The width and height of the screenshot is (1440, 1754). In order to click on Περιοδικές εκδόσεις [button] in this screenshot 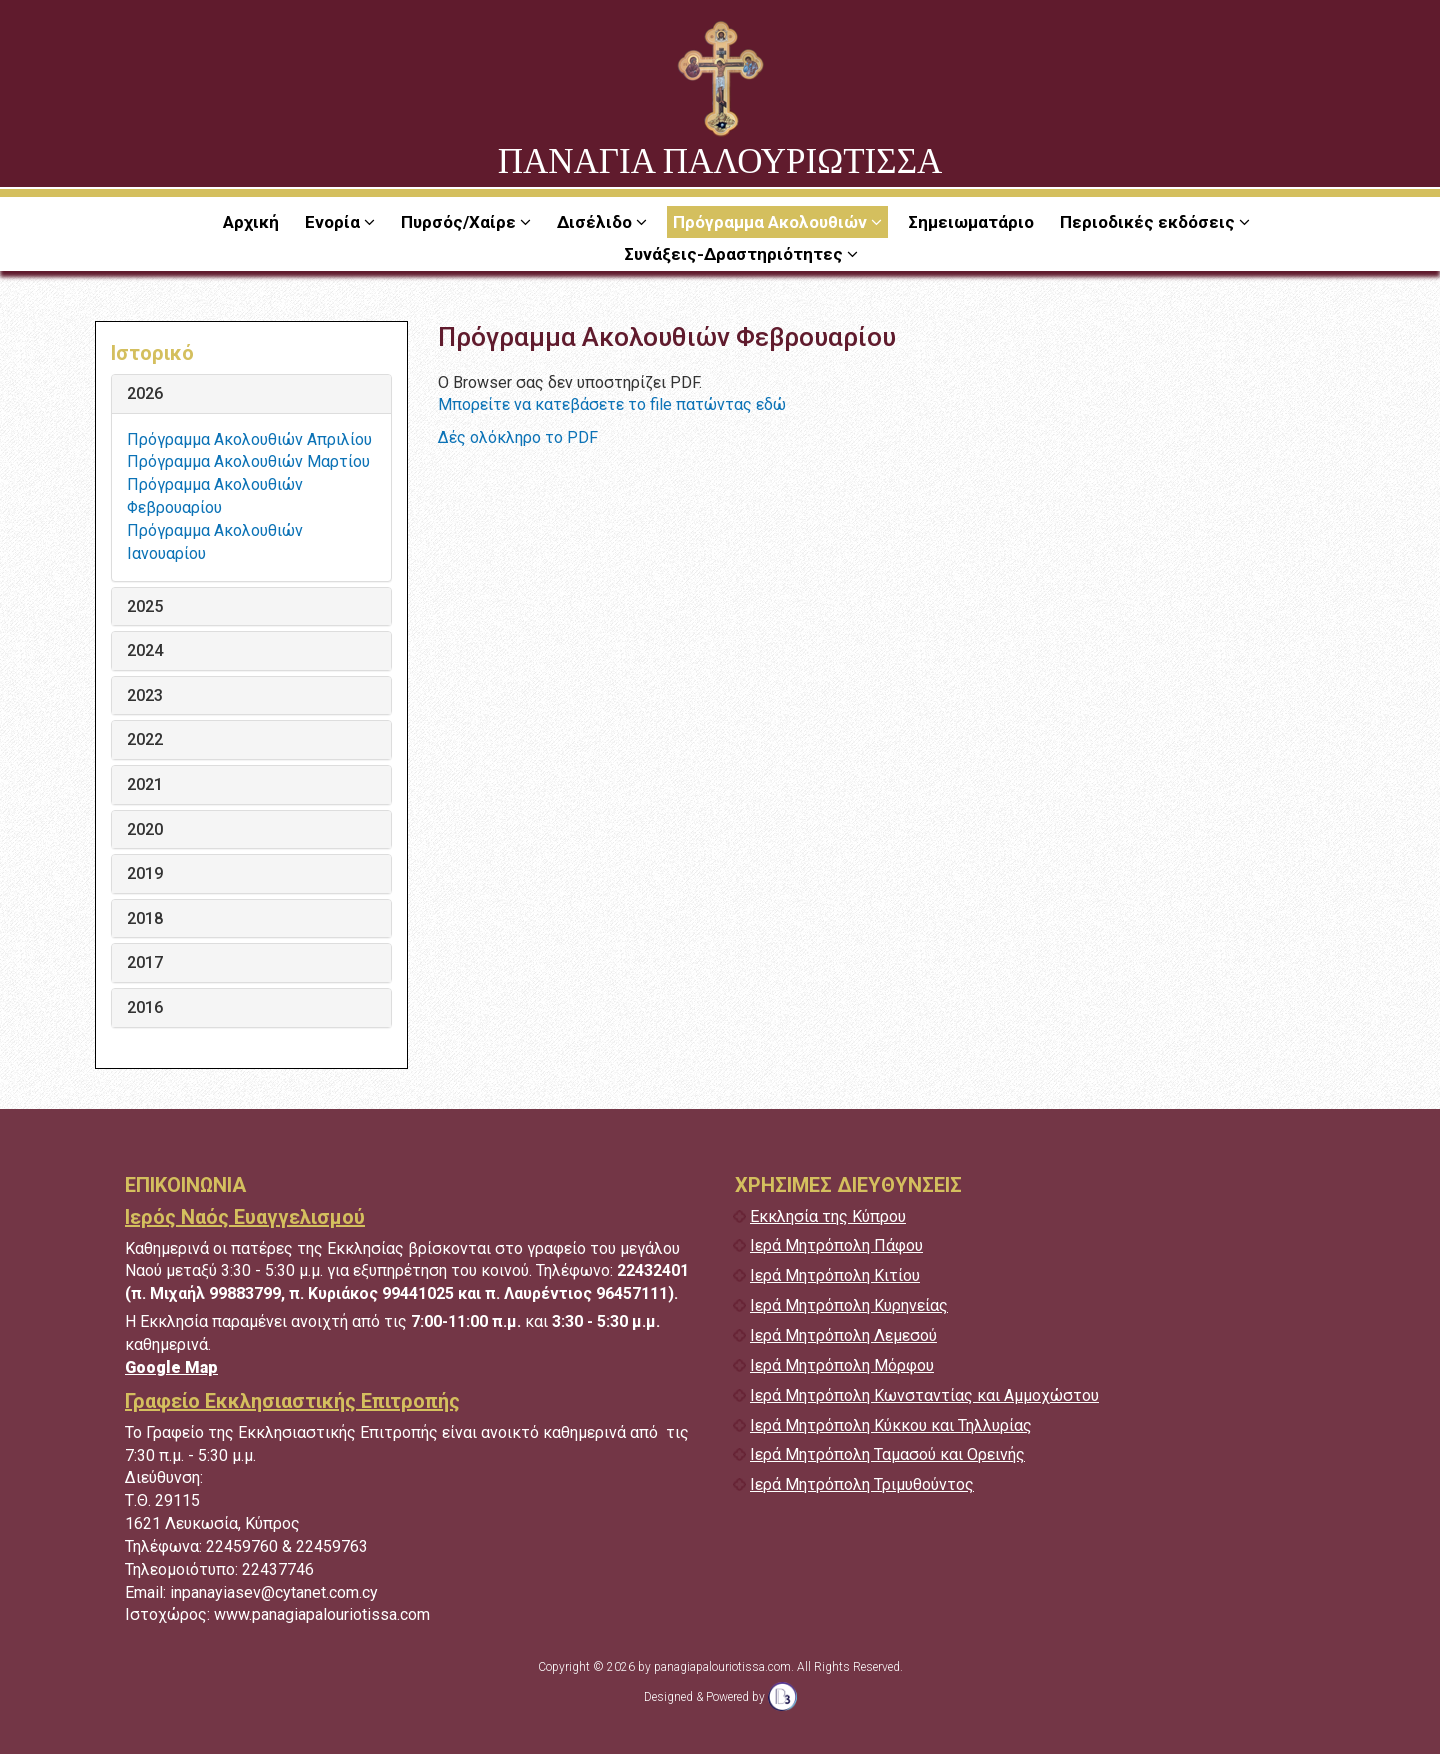, I will do `click(1149, 222)`.